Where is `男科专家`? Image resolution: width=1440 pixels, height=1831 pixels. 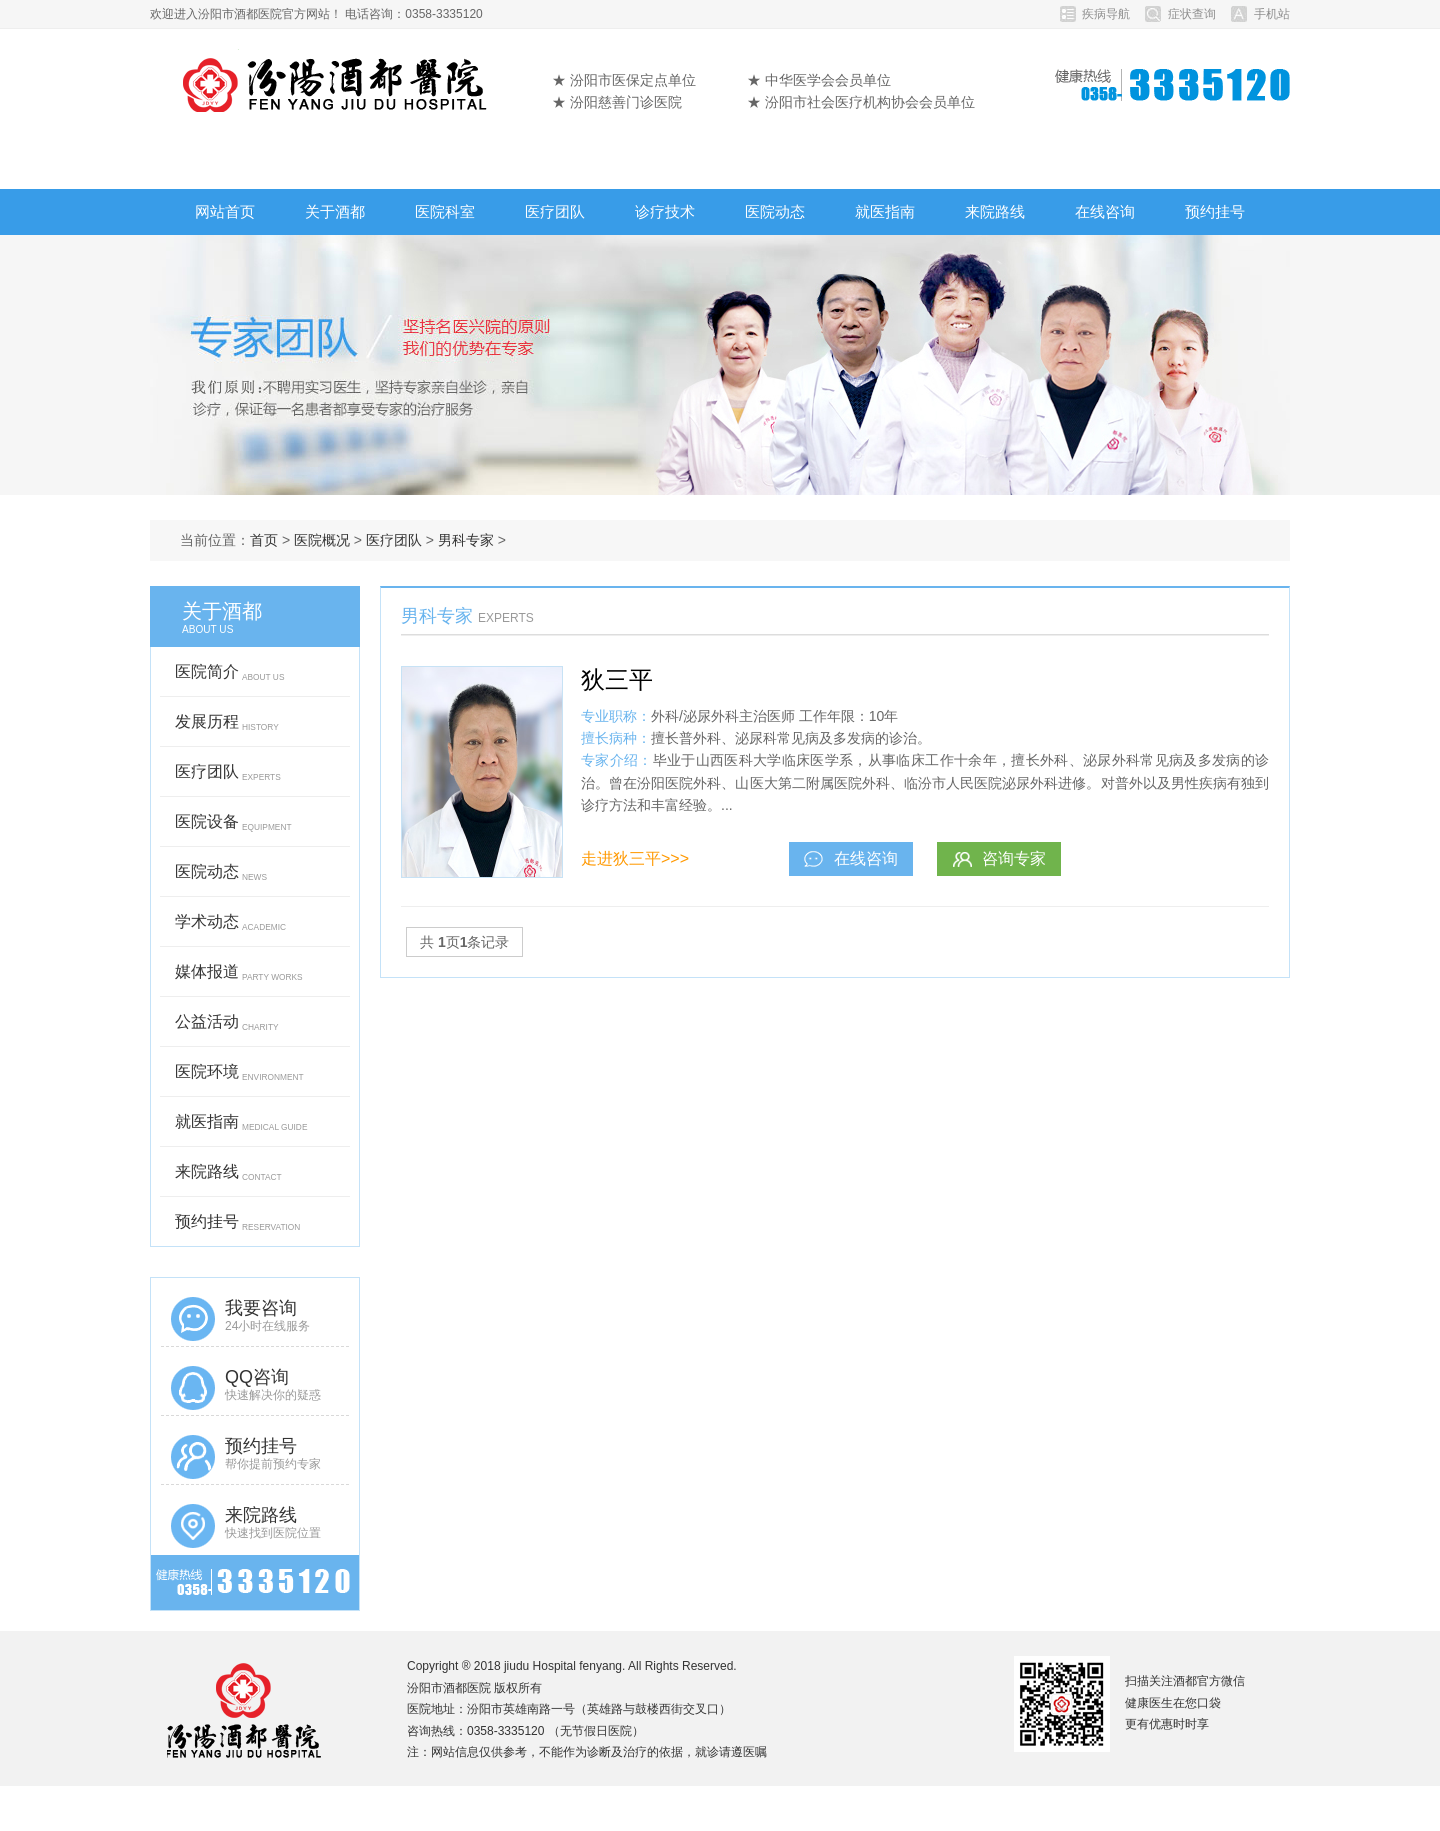 男科专家 is located at coordinates (466, 540).